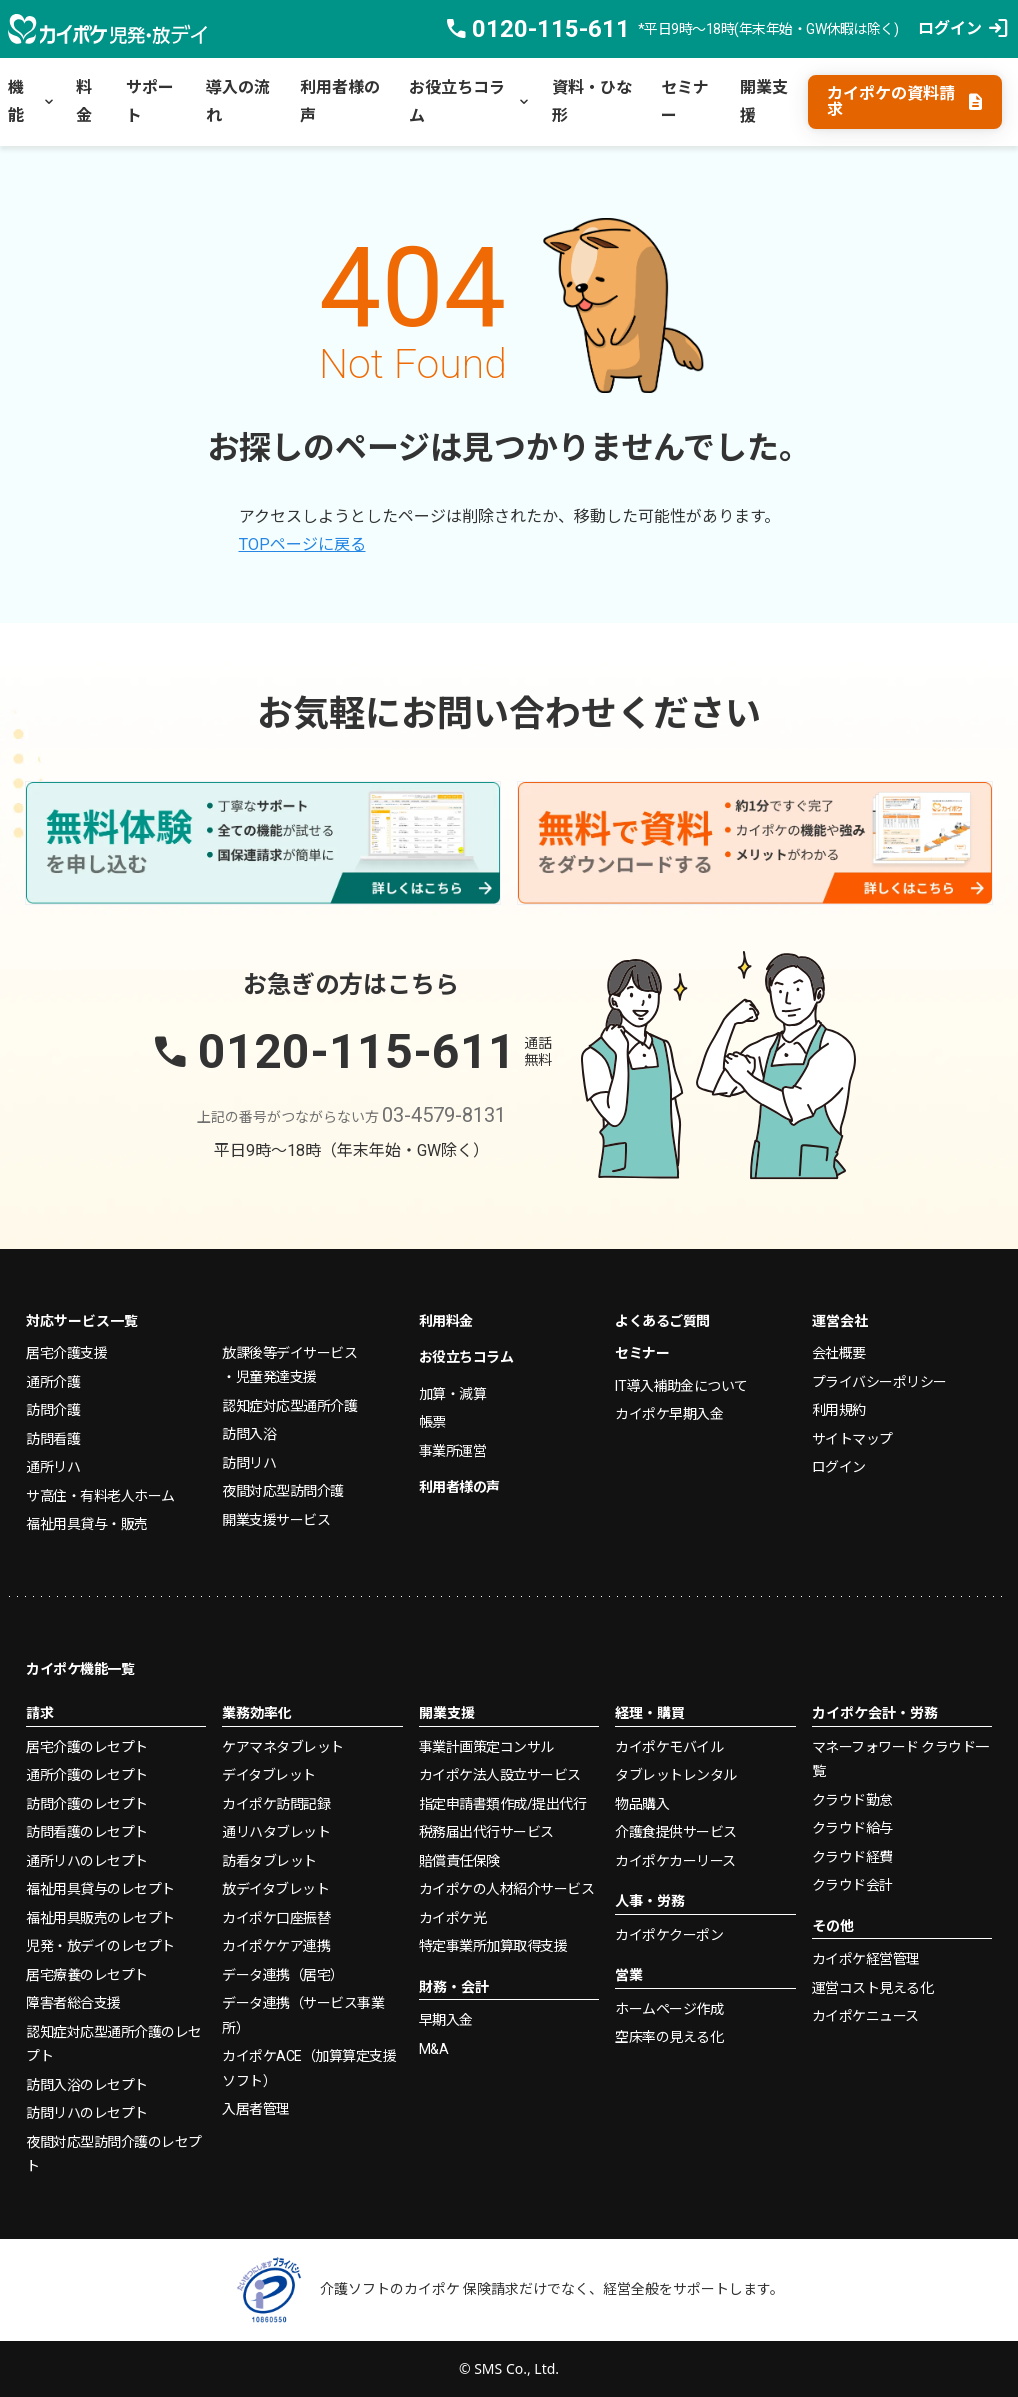 This screenshot has width=1018, height=2397. What do you see at coordinates (256, 2109) in the screenshot?
I see `入居者管理` at bounding box center [256, 2109].